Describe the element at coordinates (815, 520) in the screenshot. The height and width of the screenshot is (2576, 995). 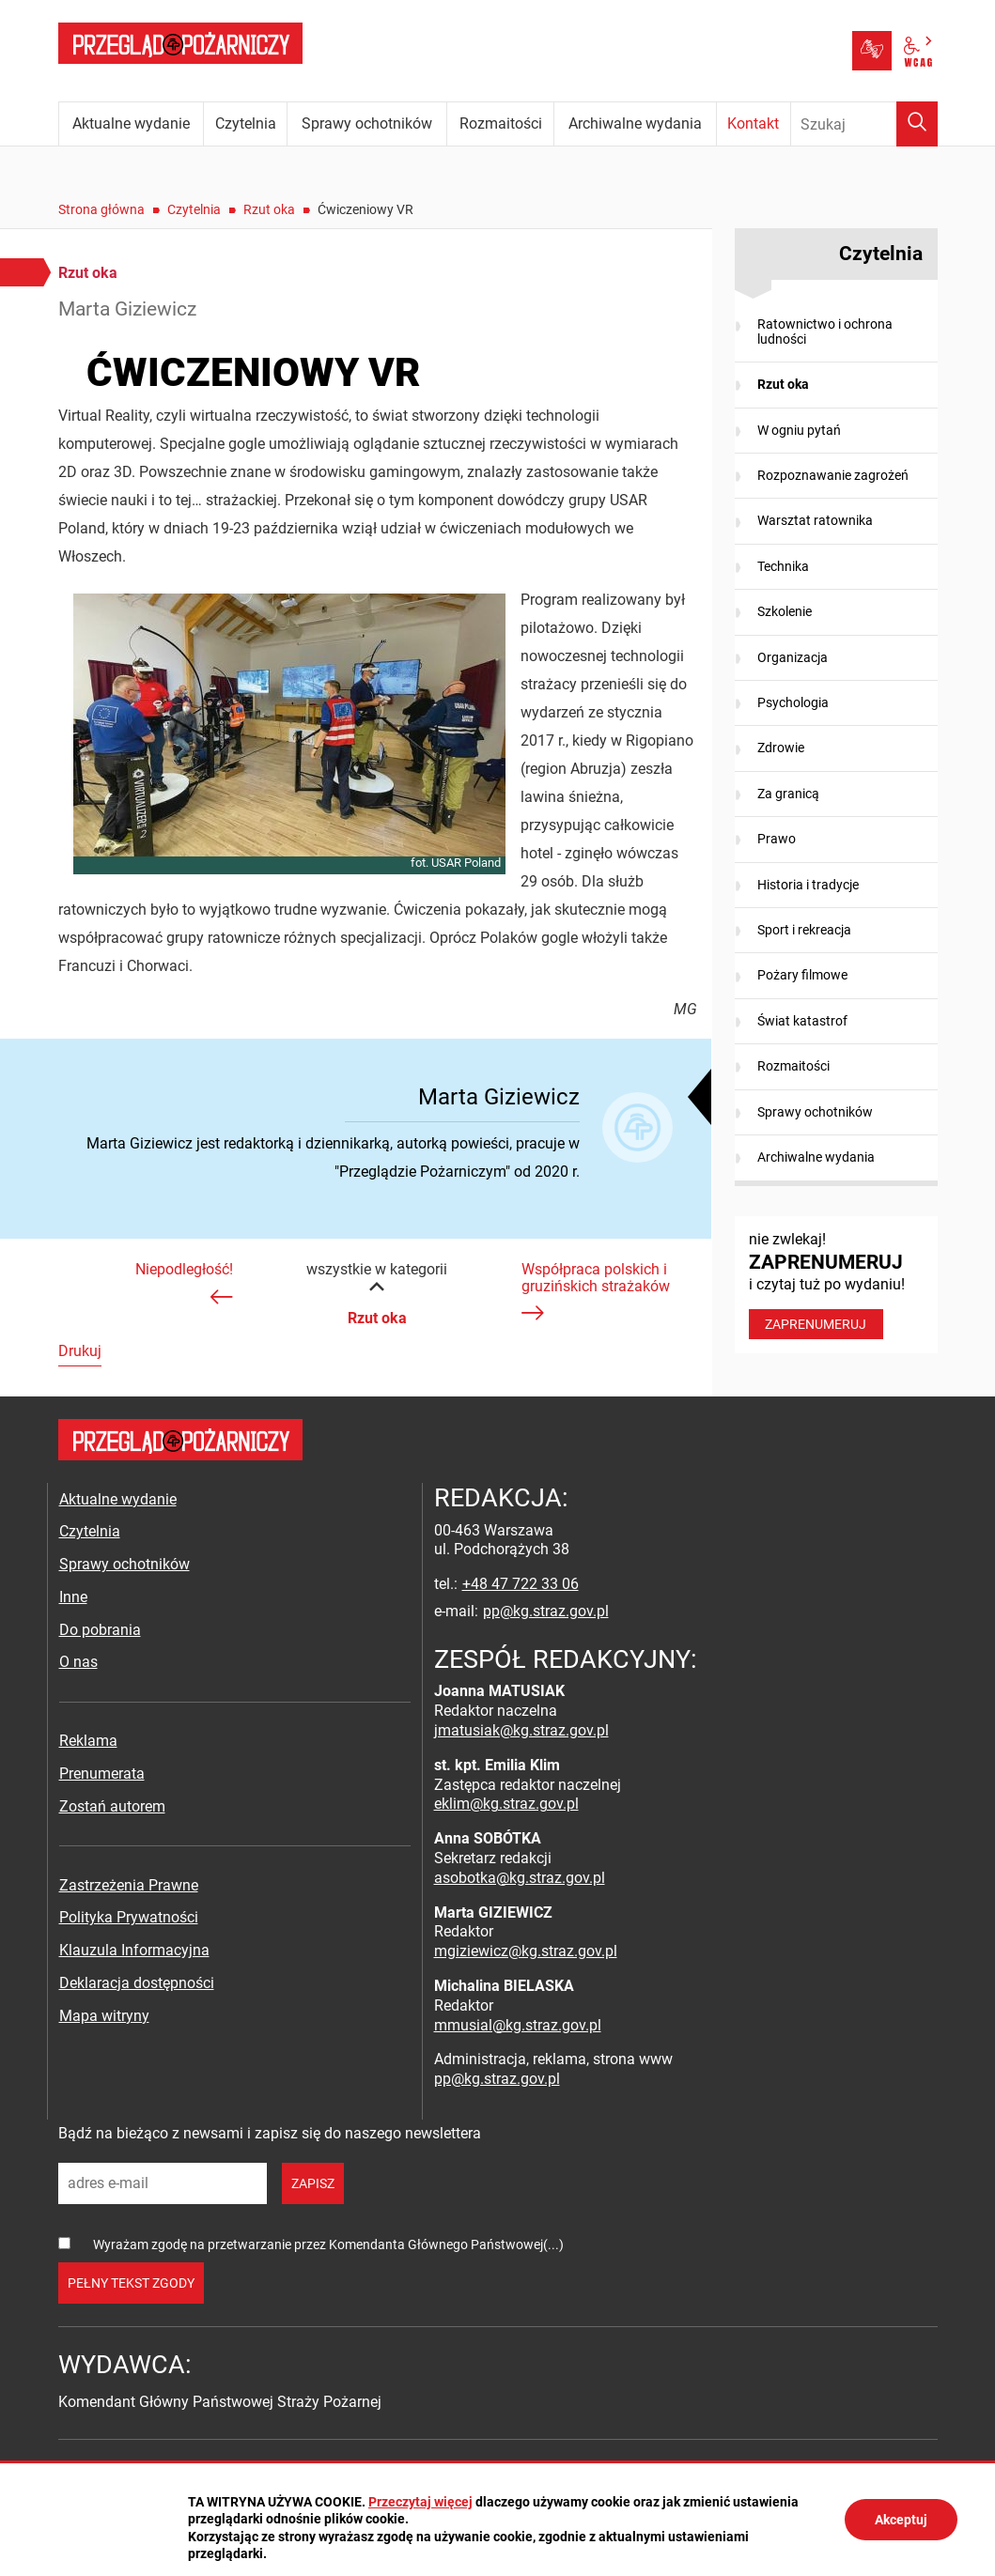
I see `Warsztat ratownika` at that location.